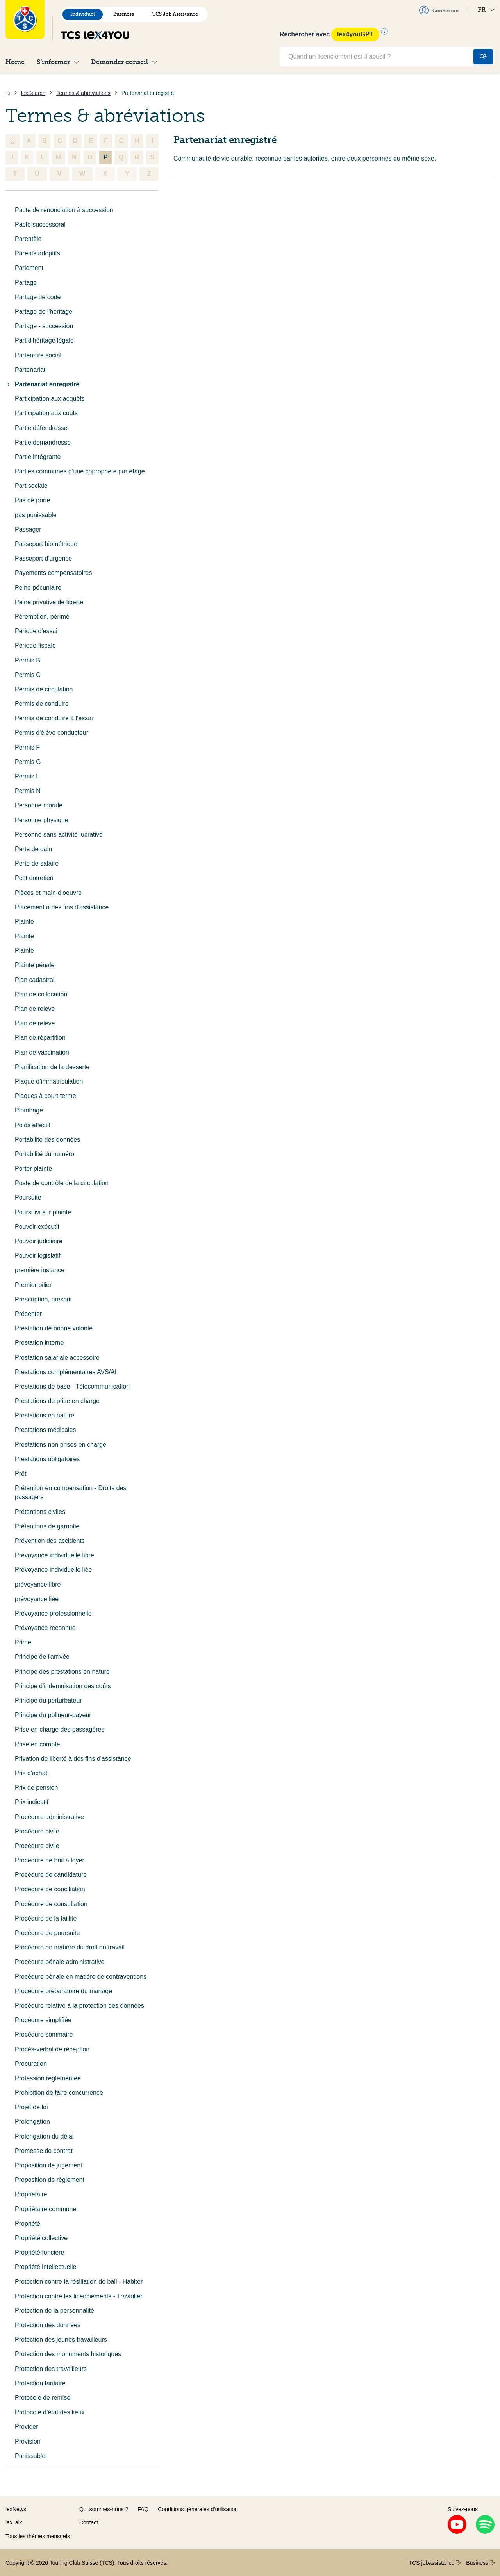  What do you see at coordinates (28, 762) in the screenshot?
I see `Permis G` at bounding box center [28, 762].